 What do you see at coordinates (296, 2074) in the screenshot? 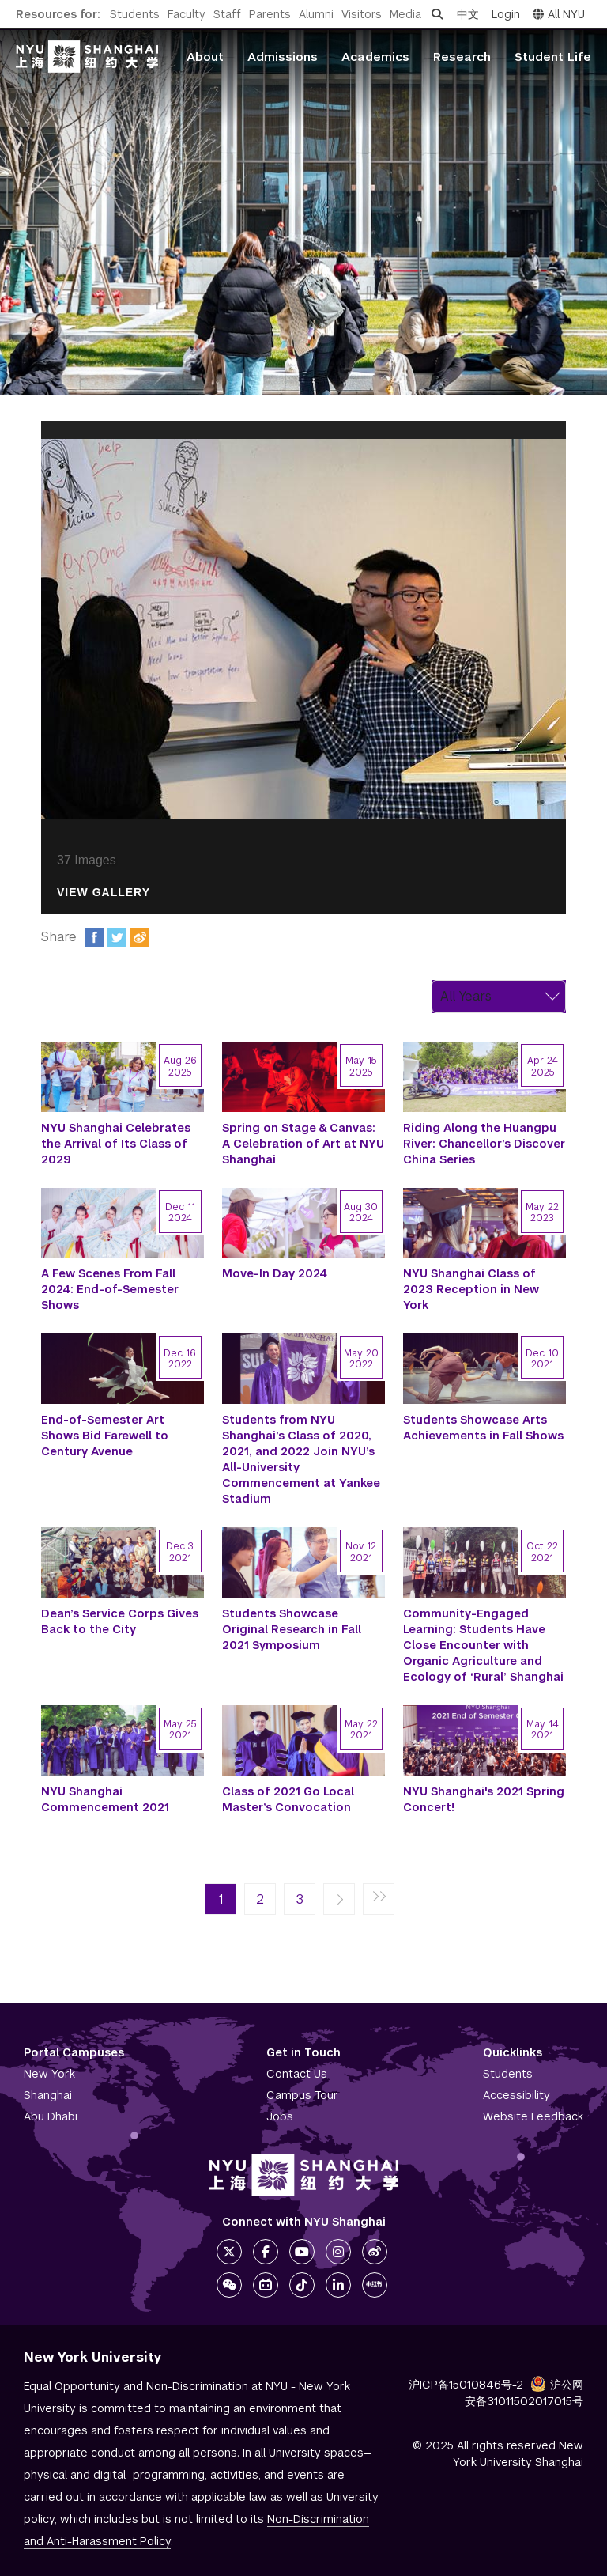
I see `Contact Us` at bounding box center [296, 2074].